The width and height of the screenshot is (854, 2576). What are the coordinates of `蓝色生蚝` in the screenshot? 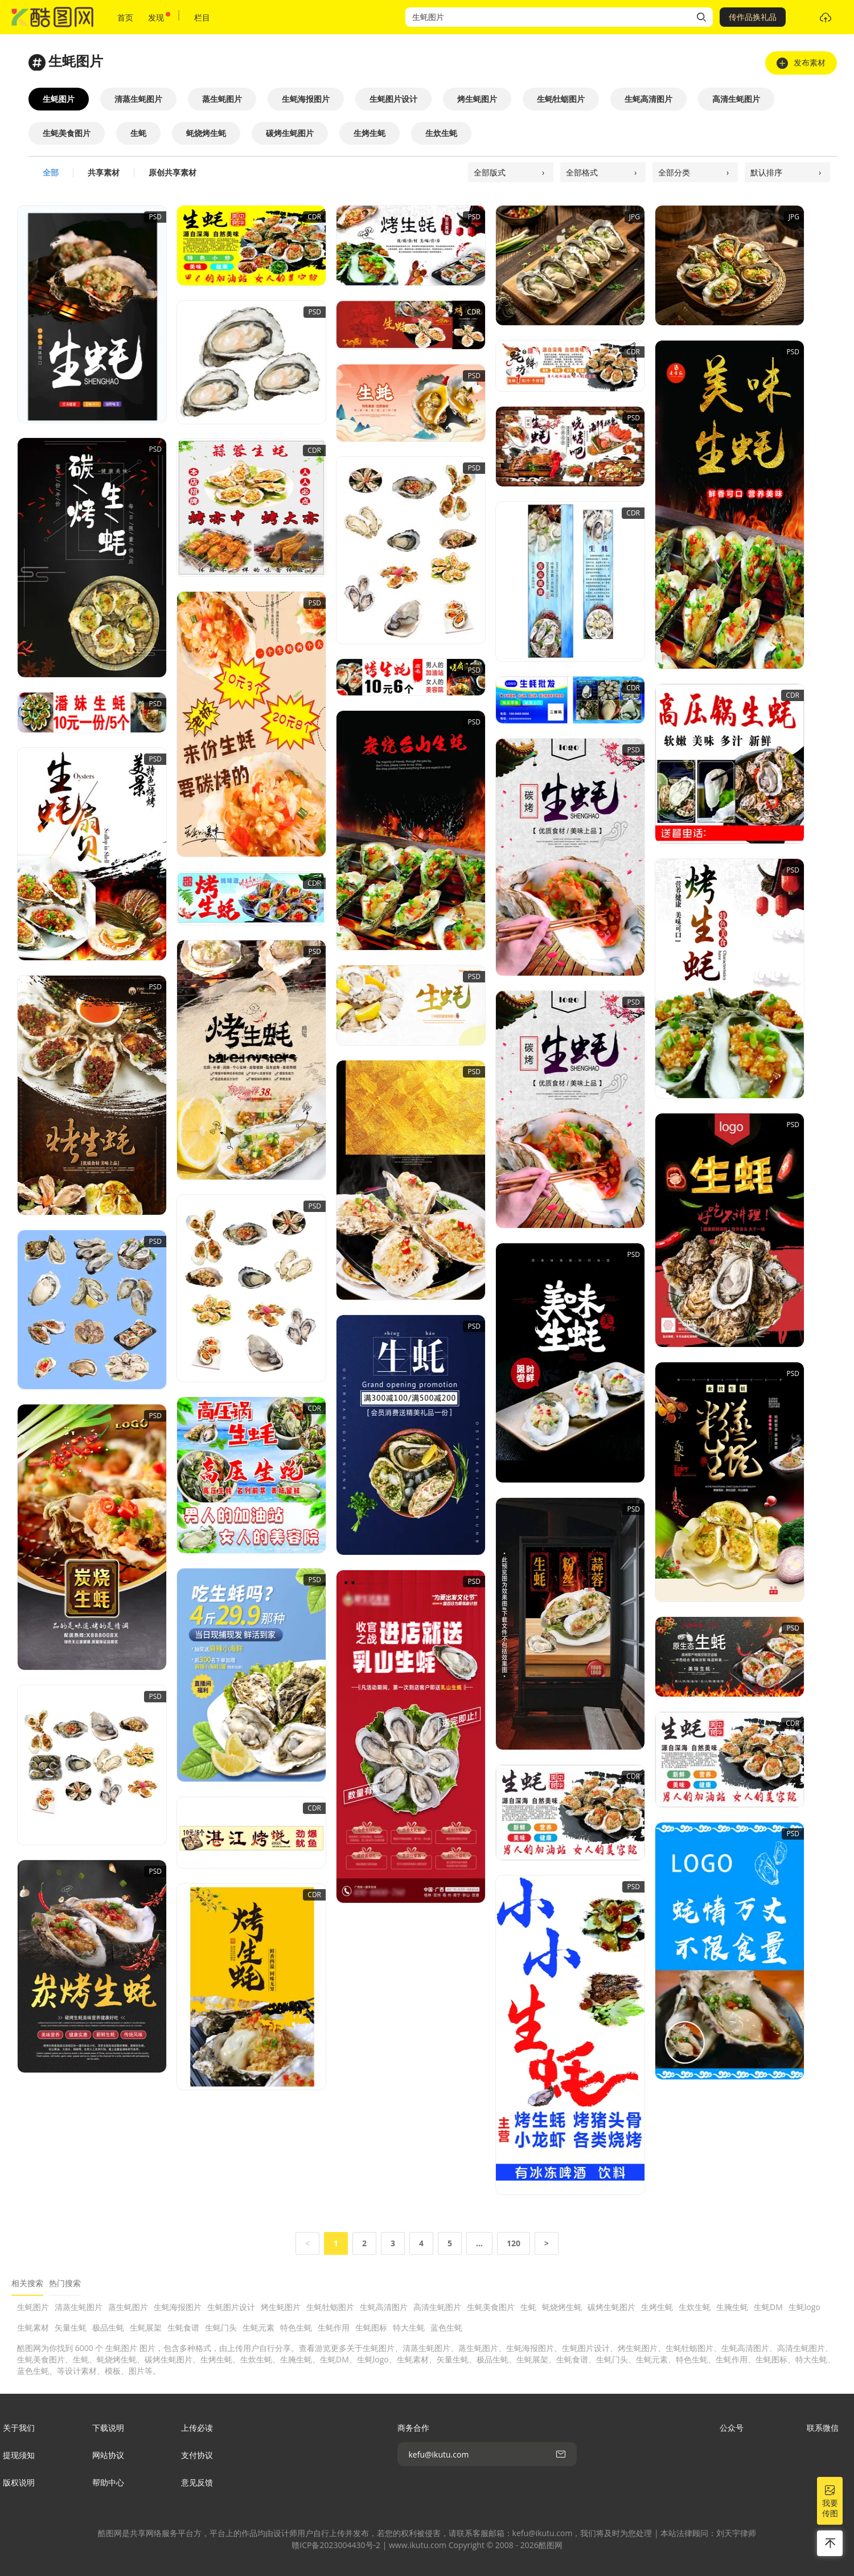 It's located at (446, 2327).